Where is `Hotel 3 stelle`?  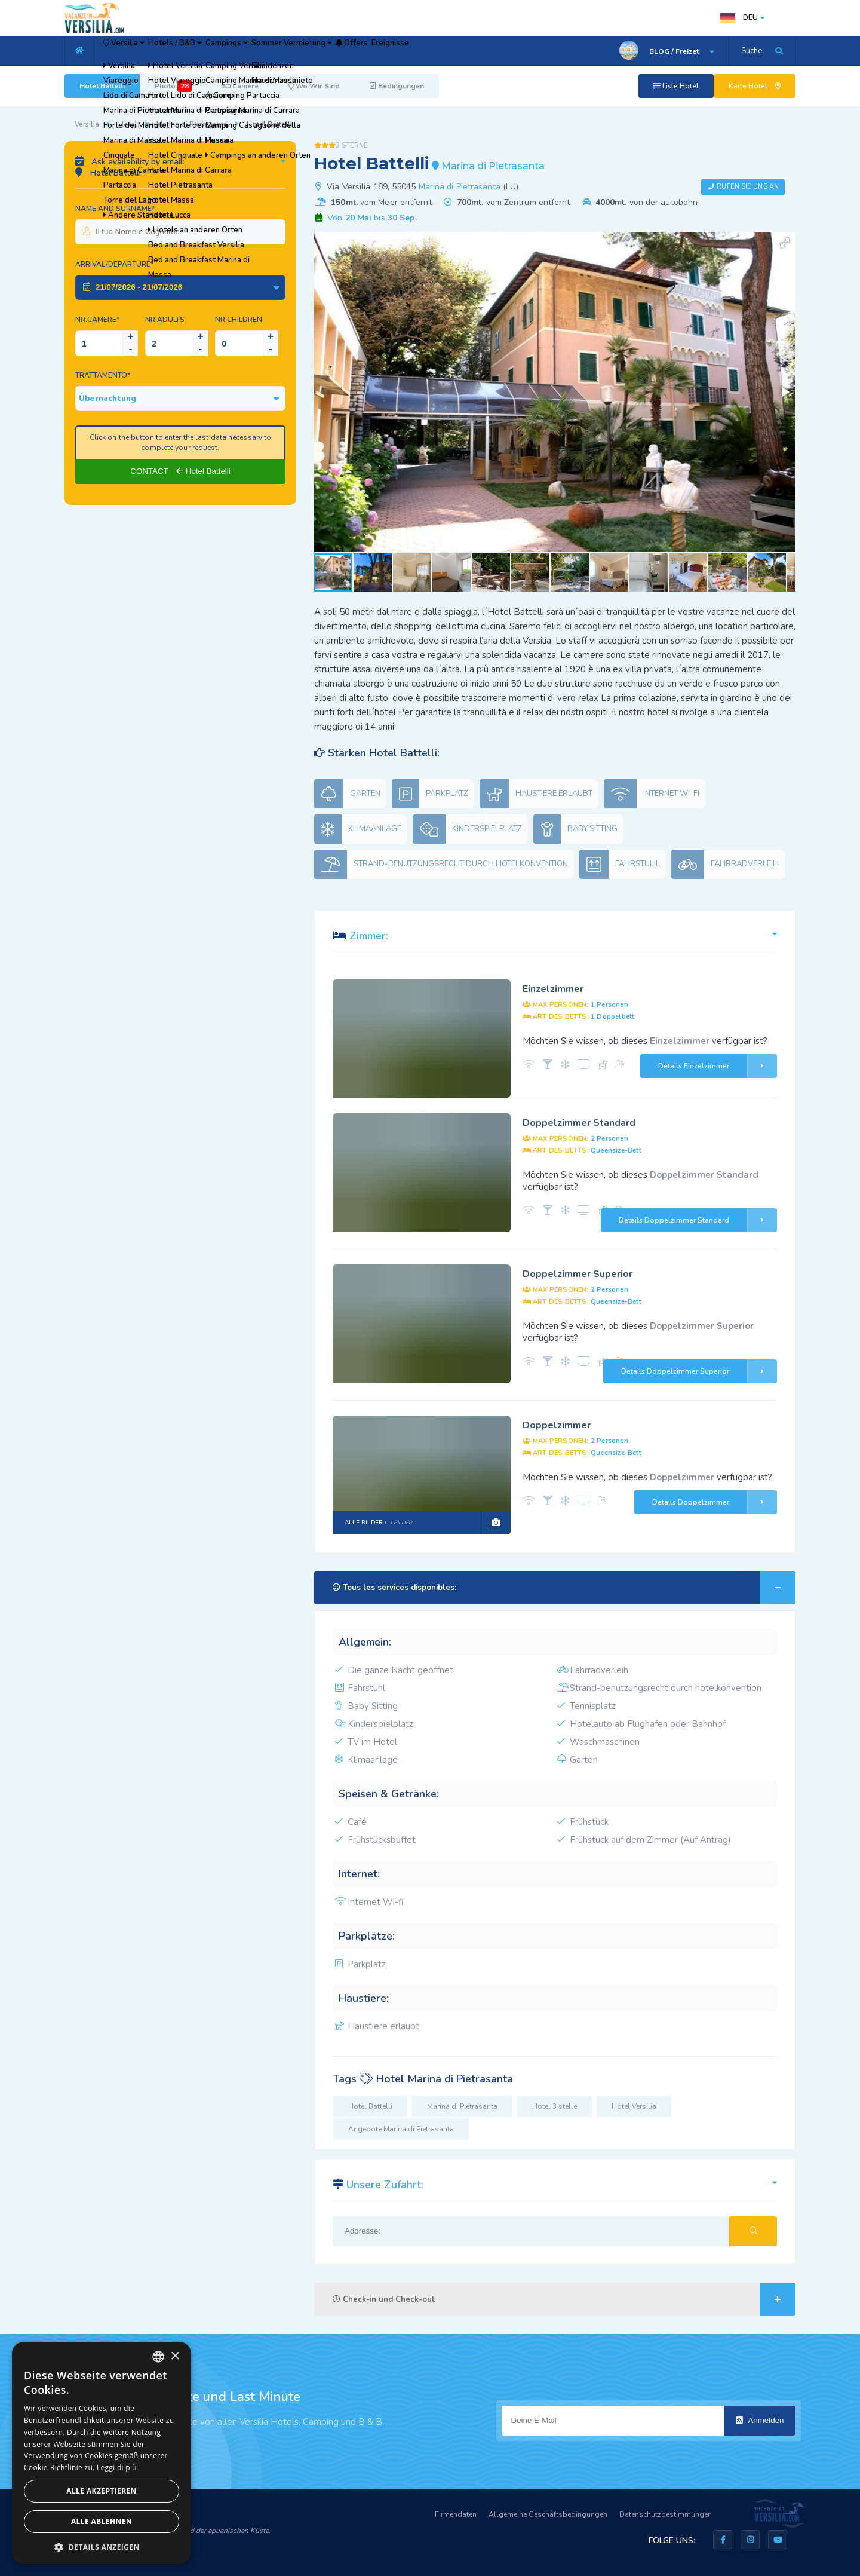 Hotel 3 stelle is located at coordinates (554, 2106).